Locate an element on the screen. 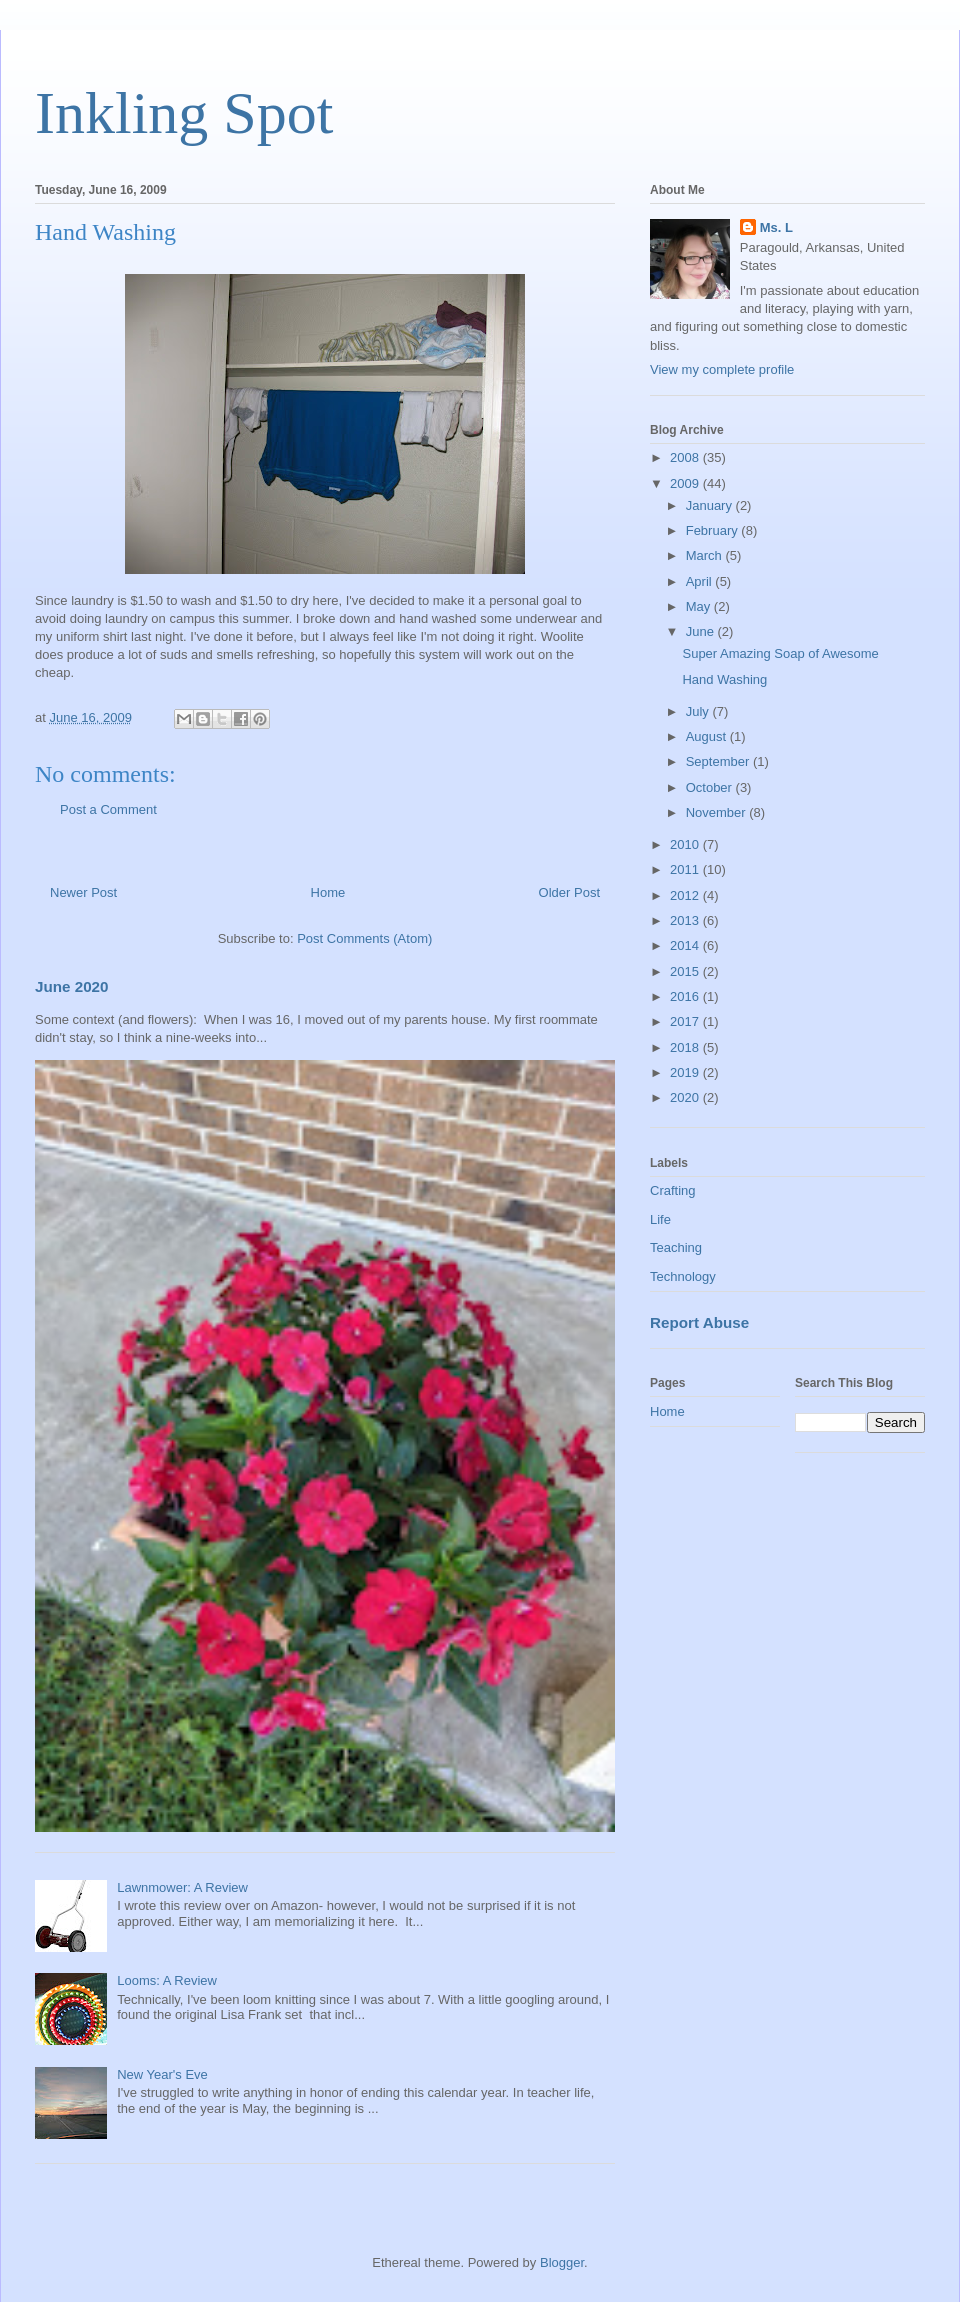 This screenshot has height=2302, width=960. 2019 is located at coordinates (686, 1072).